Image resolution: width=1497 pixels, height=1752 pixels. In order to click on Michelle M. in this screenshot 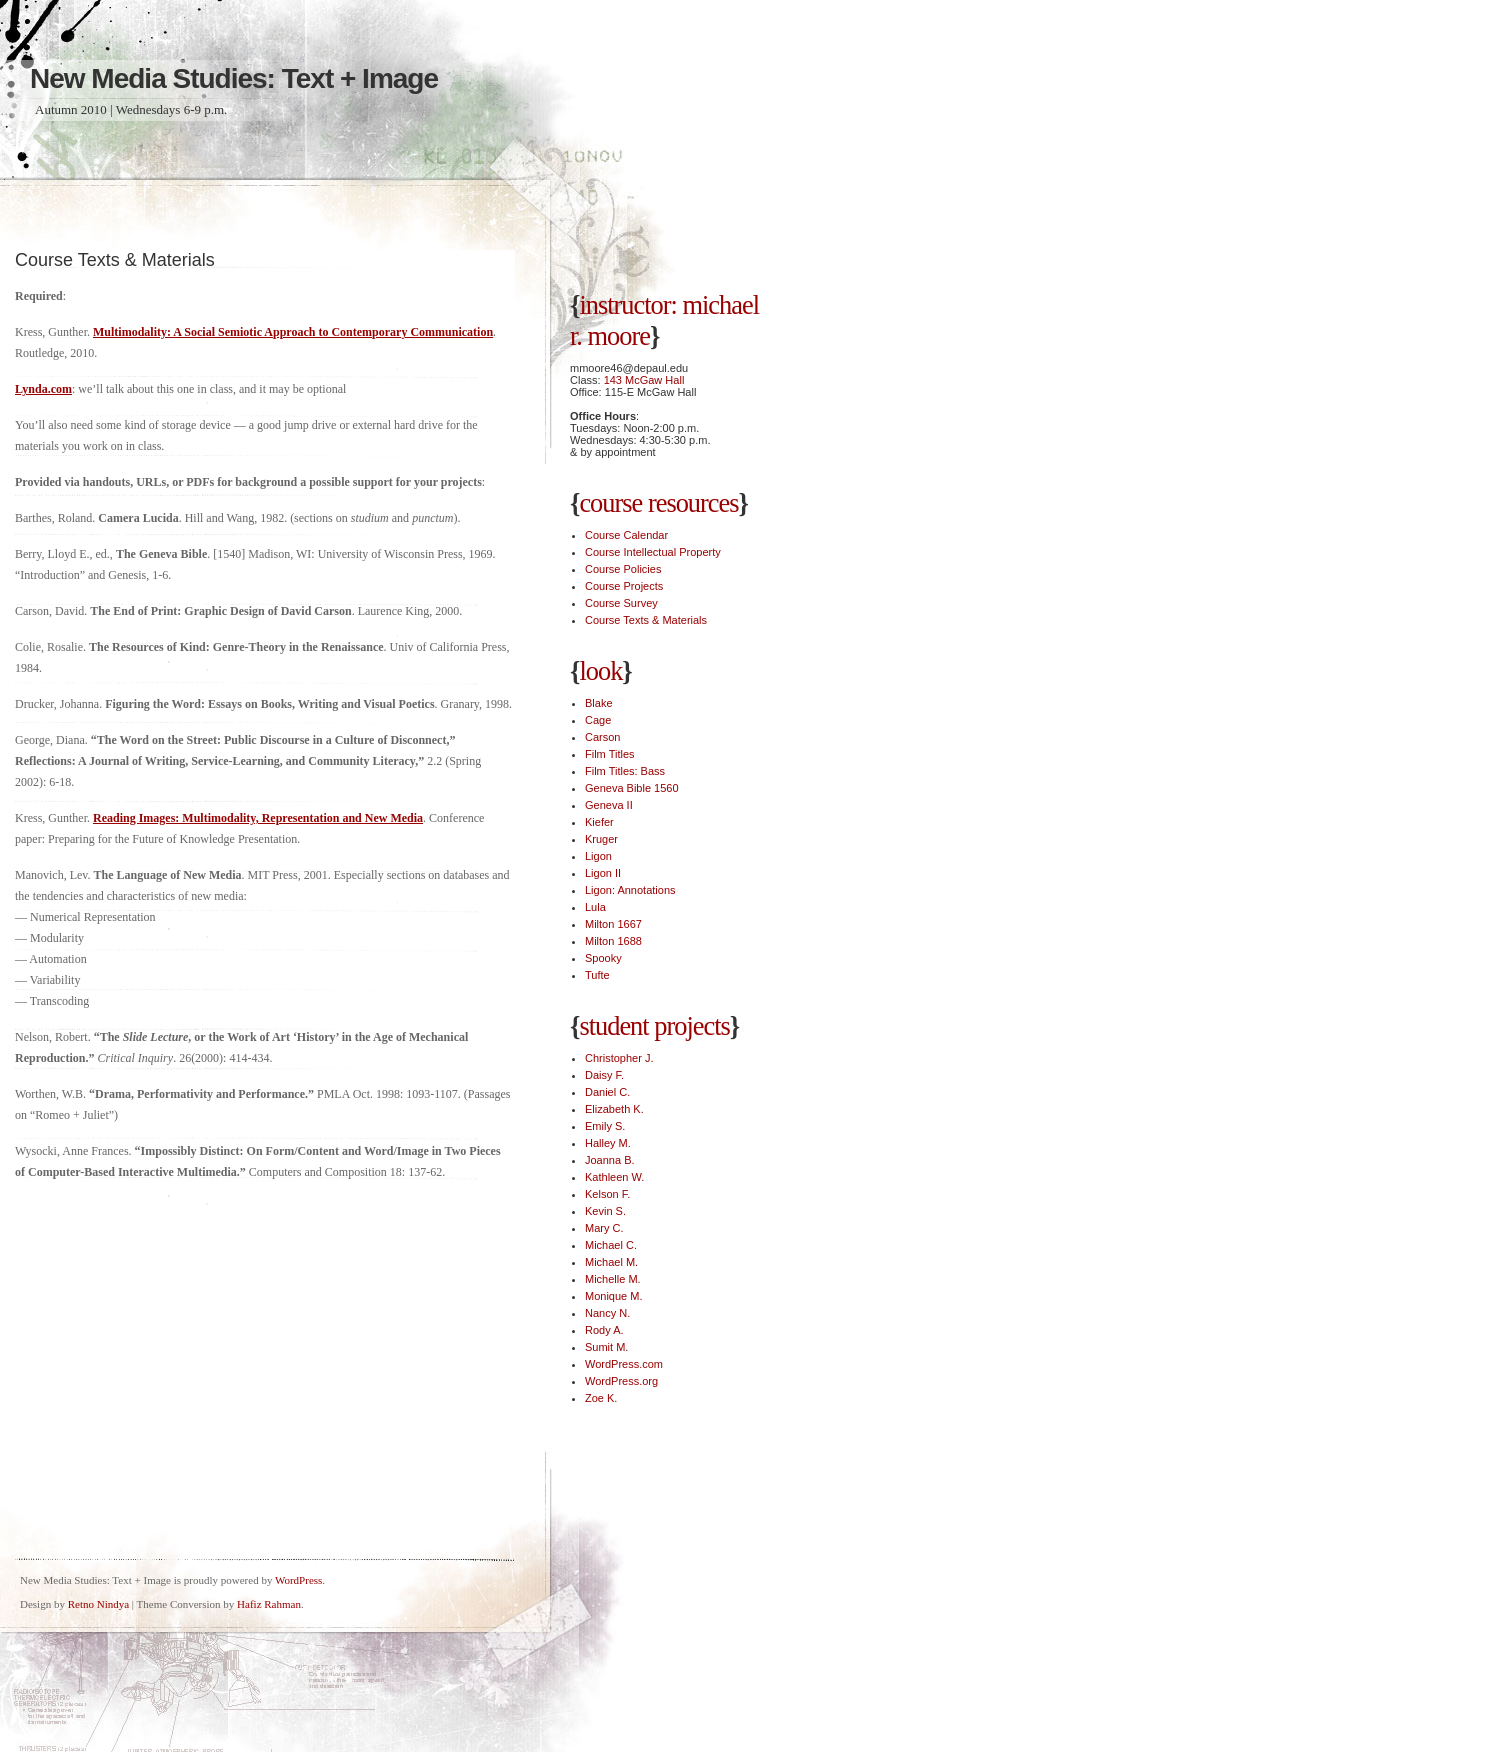, I will do `click(613, 1279)`.